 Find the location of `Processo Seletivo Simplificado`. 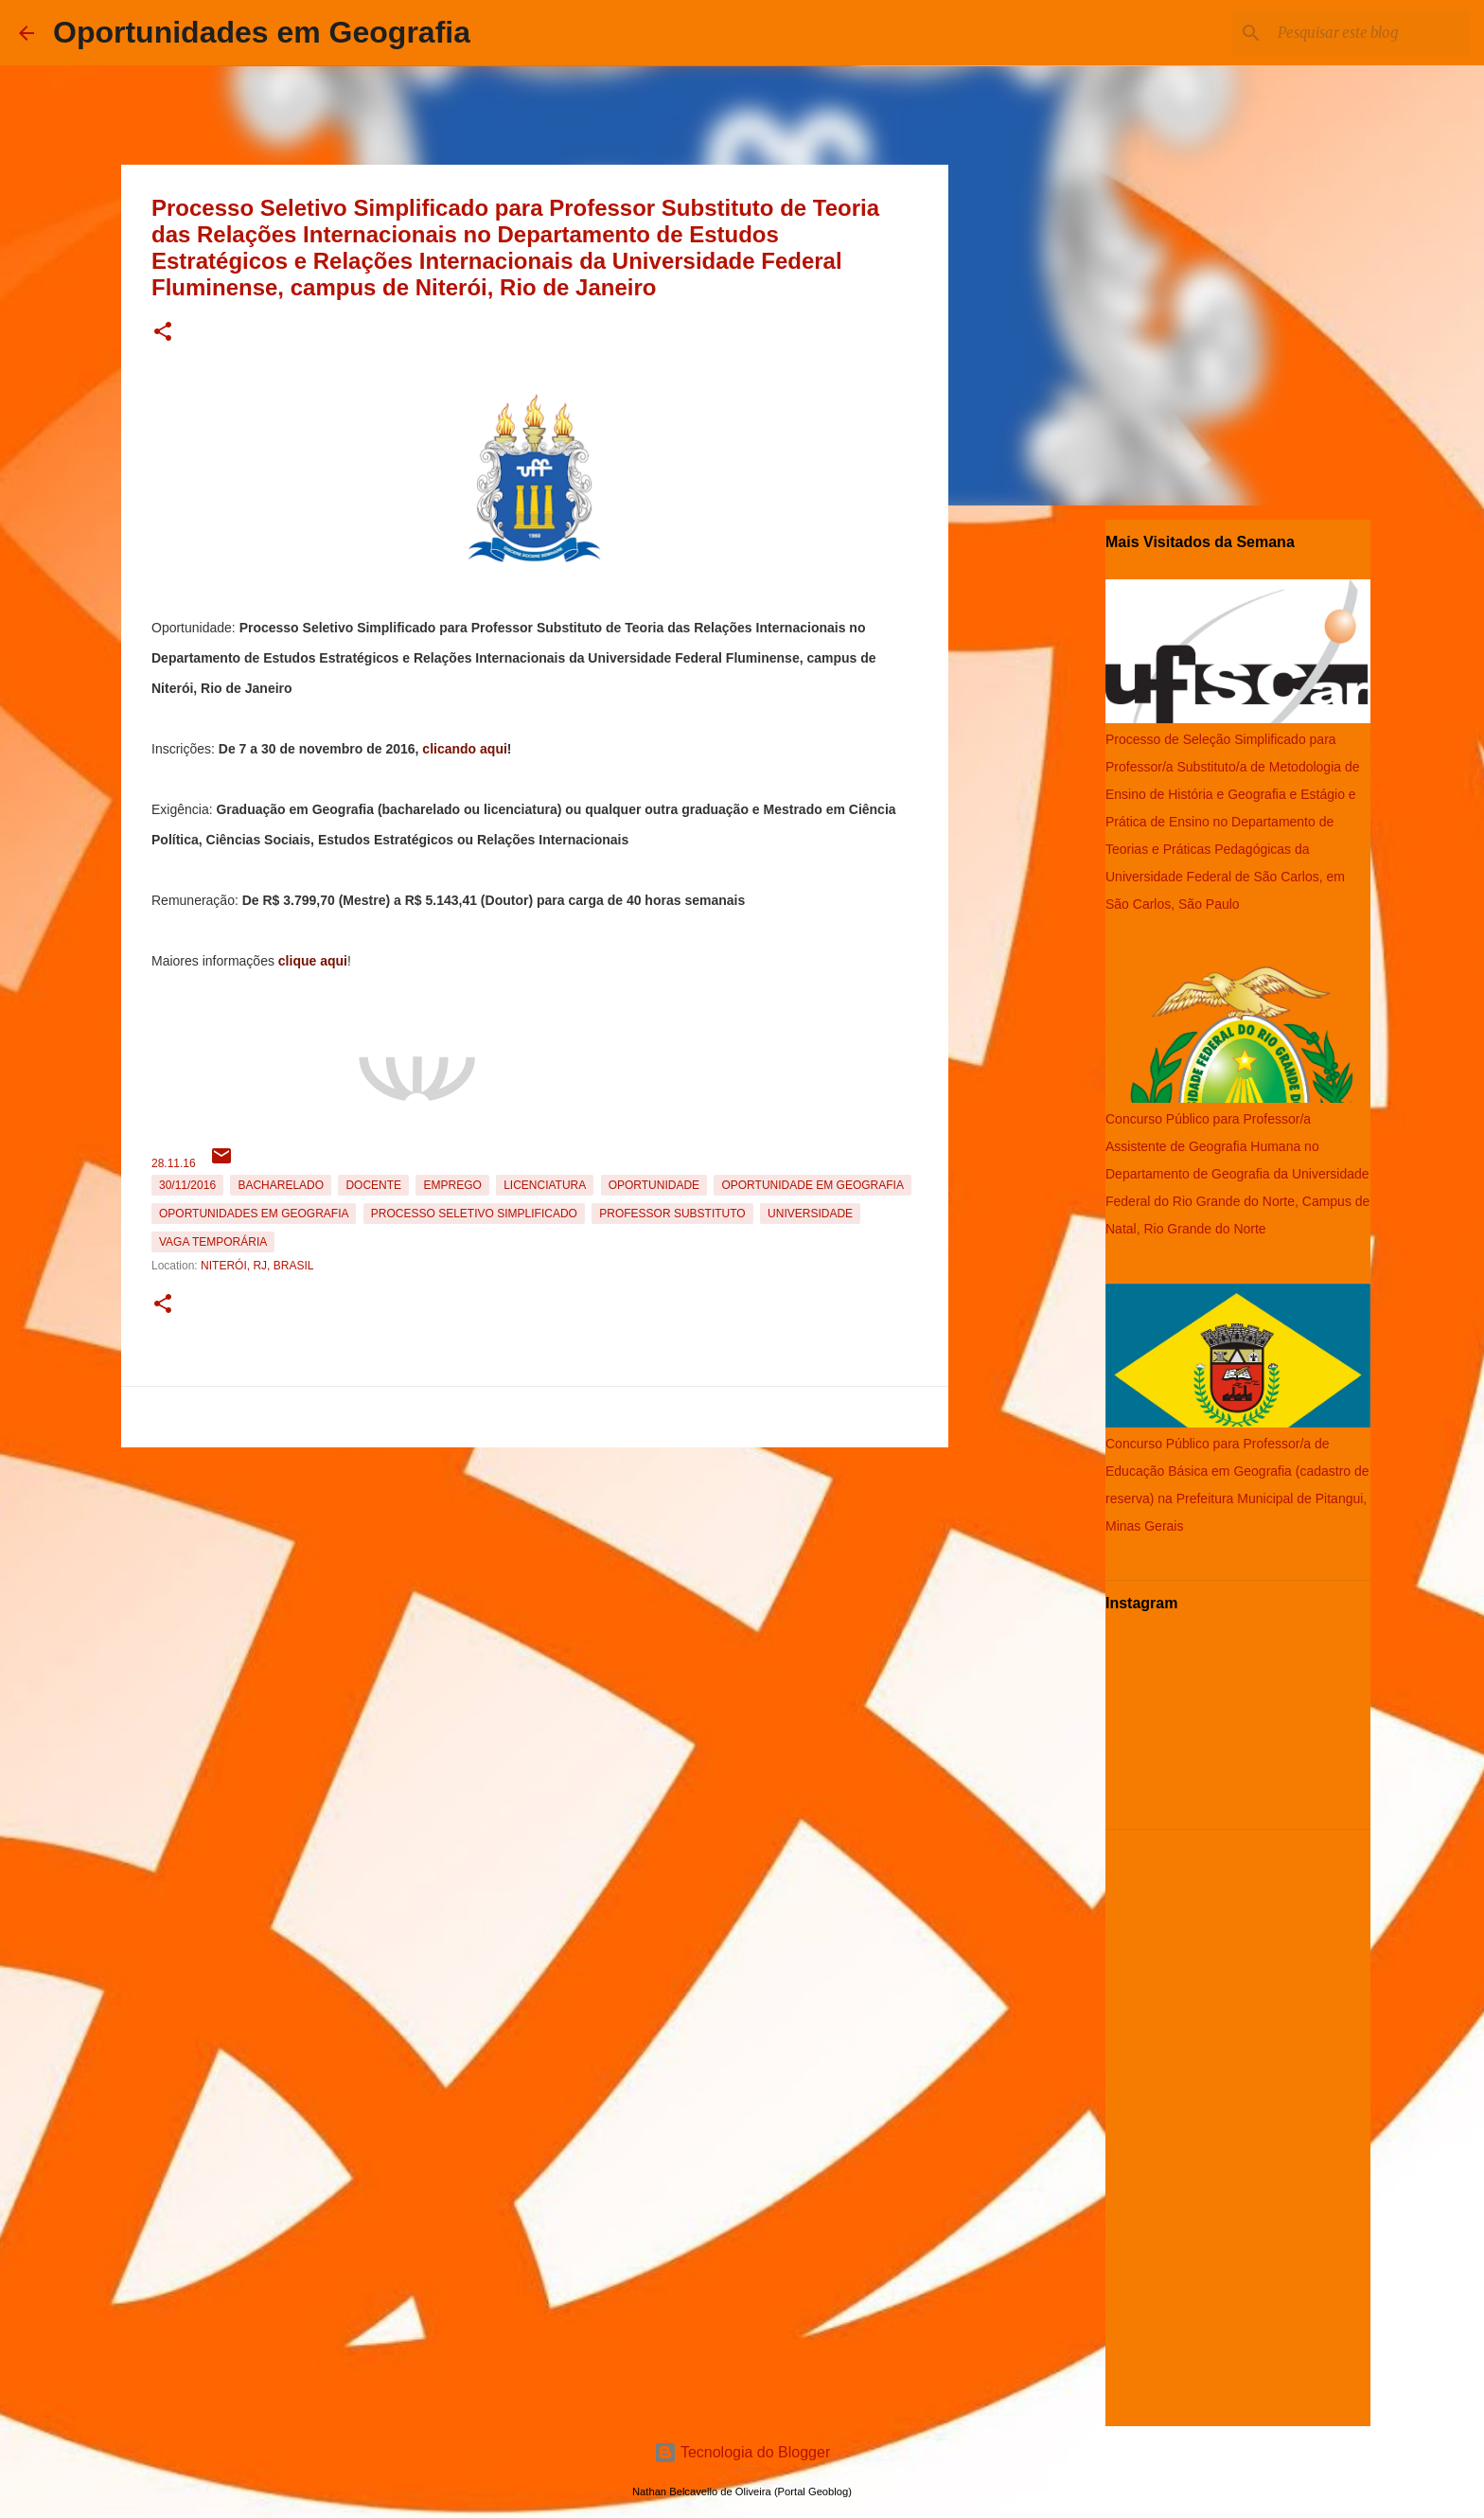

Processo Seletivo Simplificado is located at coordinates (474, 1213).